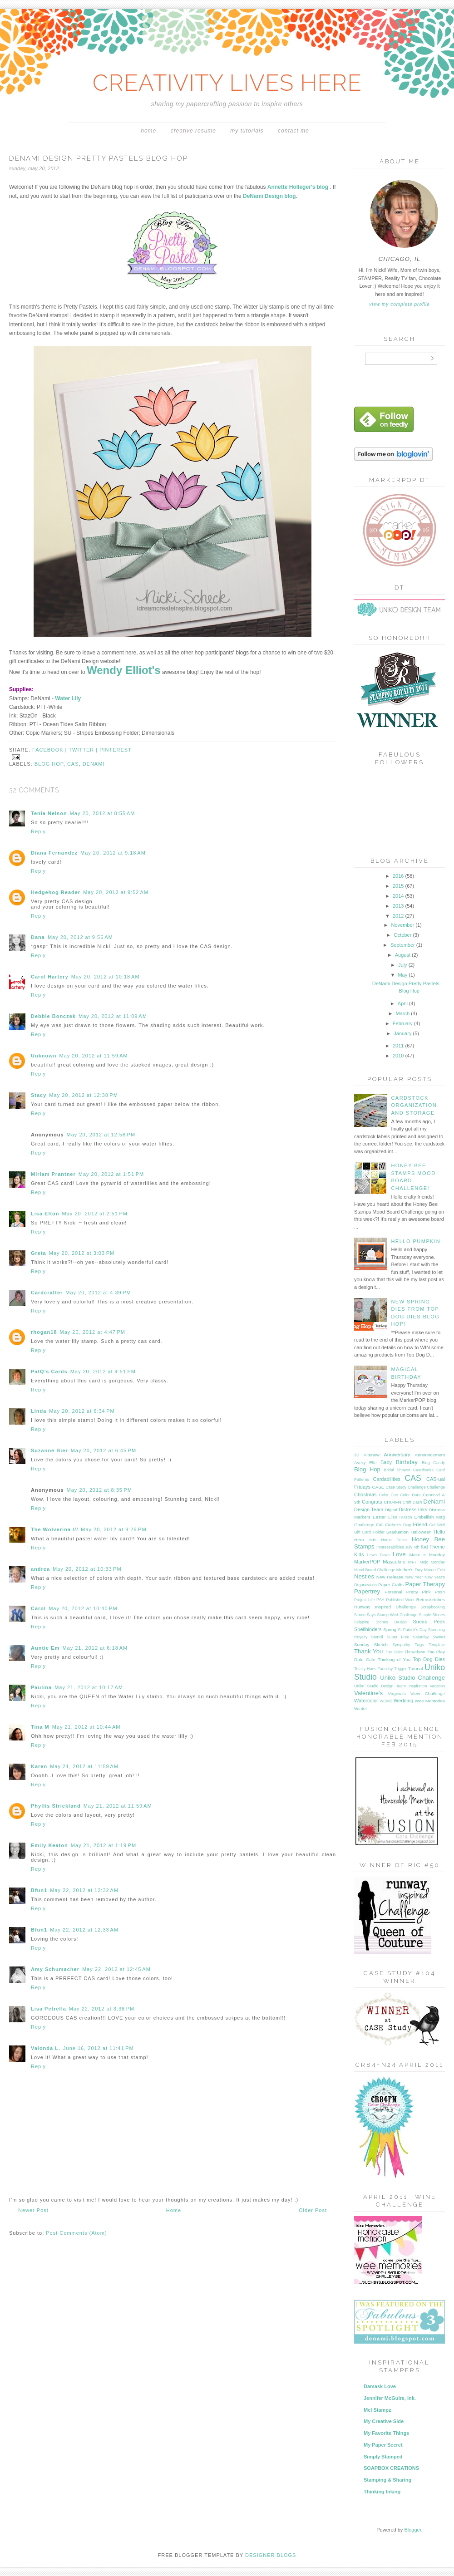 Image resolution: width=454 pixels, height=2576 pixels. I want to click on Cardabilities, so click(387, 1479).